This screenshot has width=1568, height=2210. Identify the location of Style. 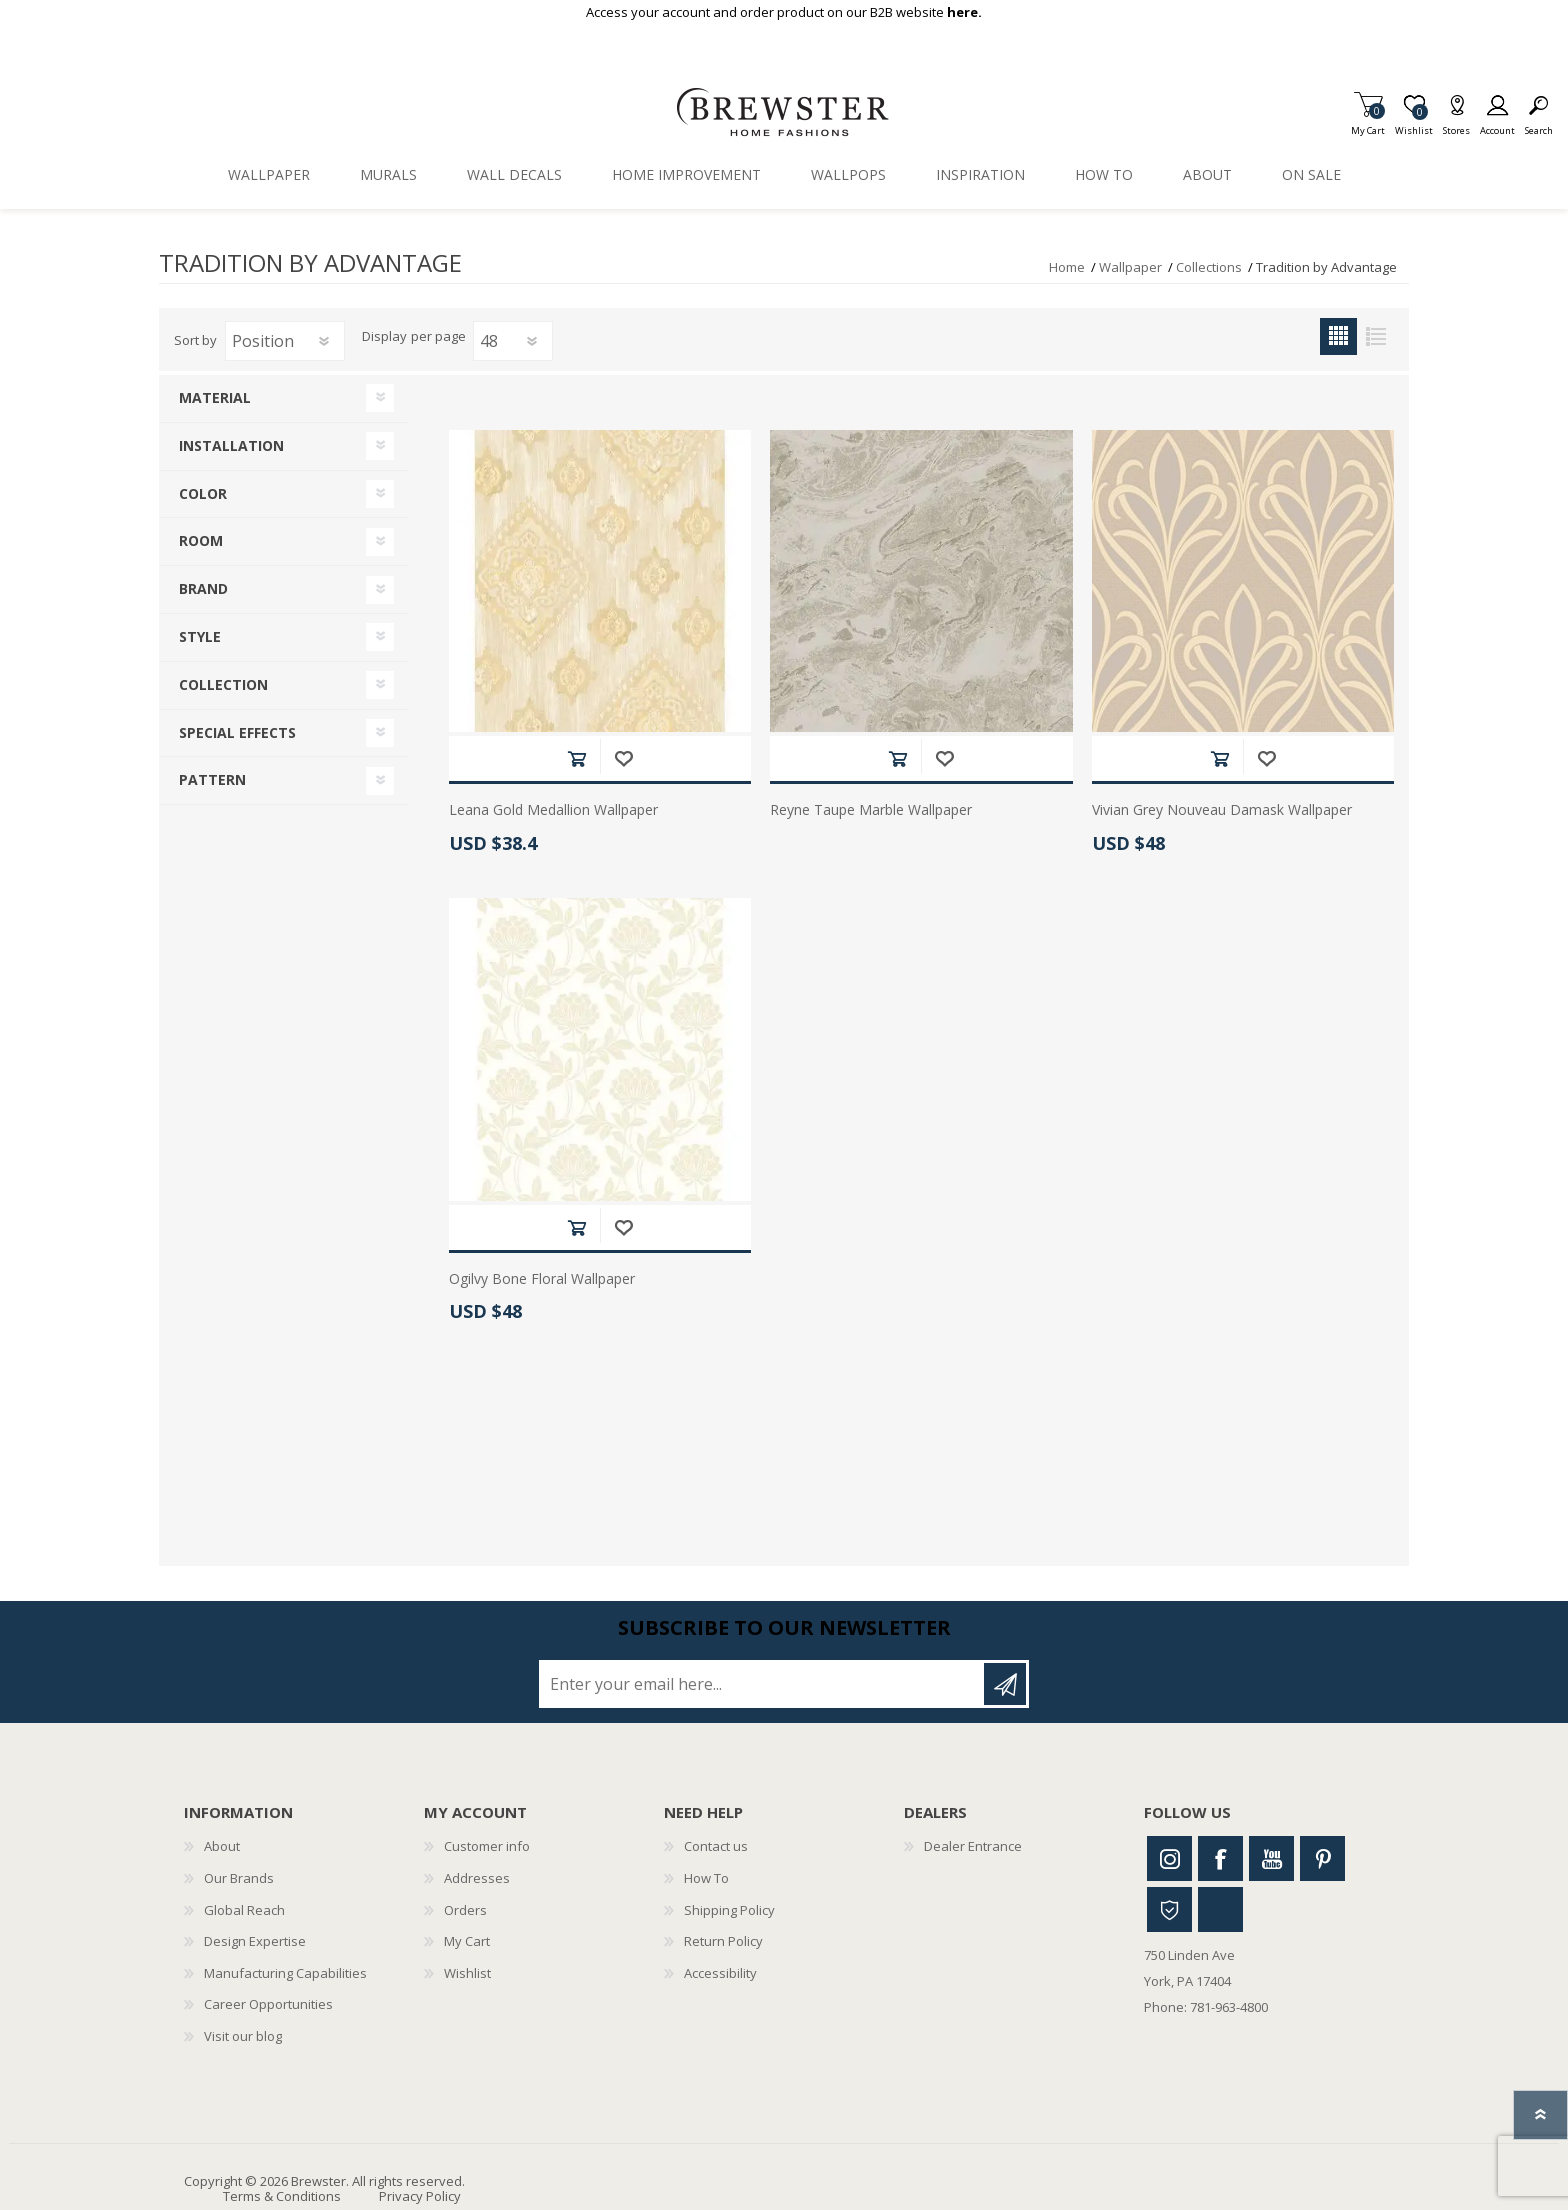
(200, 636).